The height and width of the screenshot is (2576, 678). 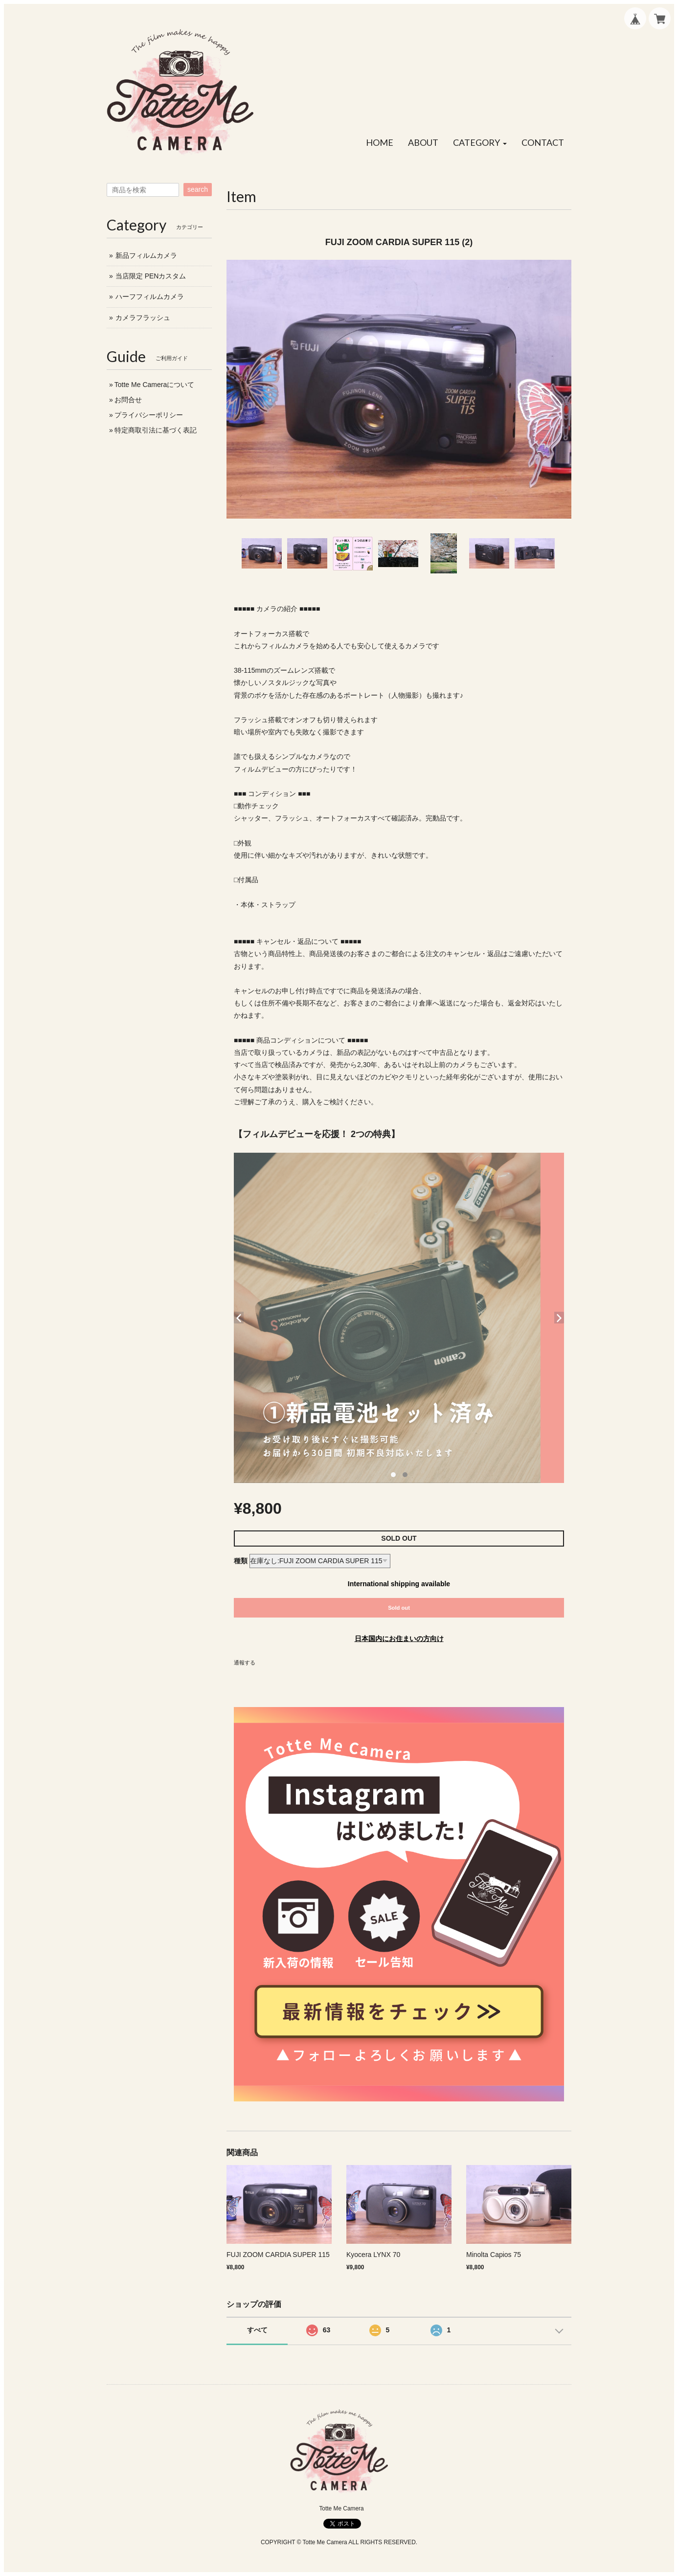 I want to click on 特定商取引法に基づく表記, so click(x=155, y=430).